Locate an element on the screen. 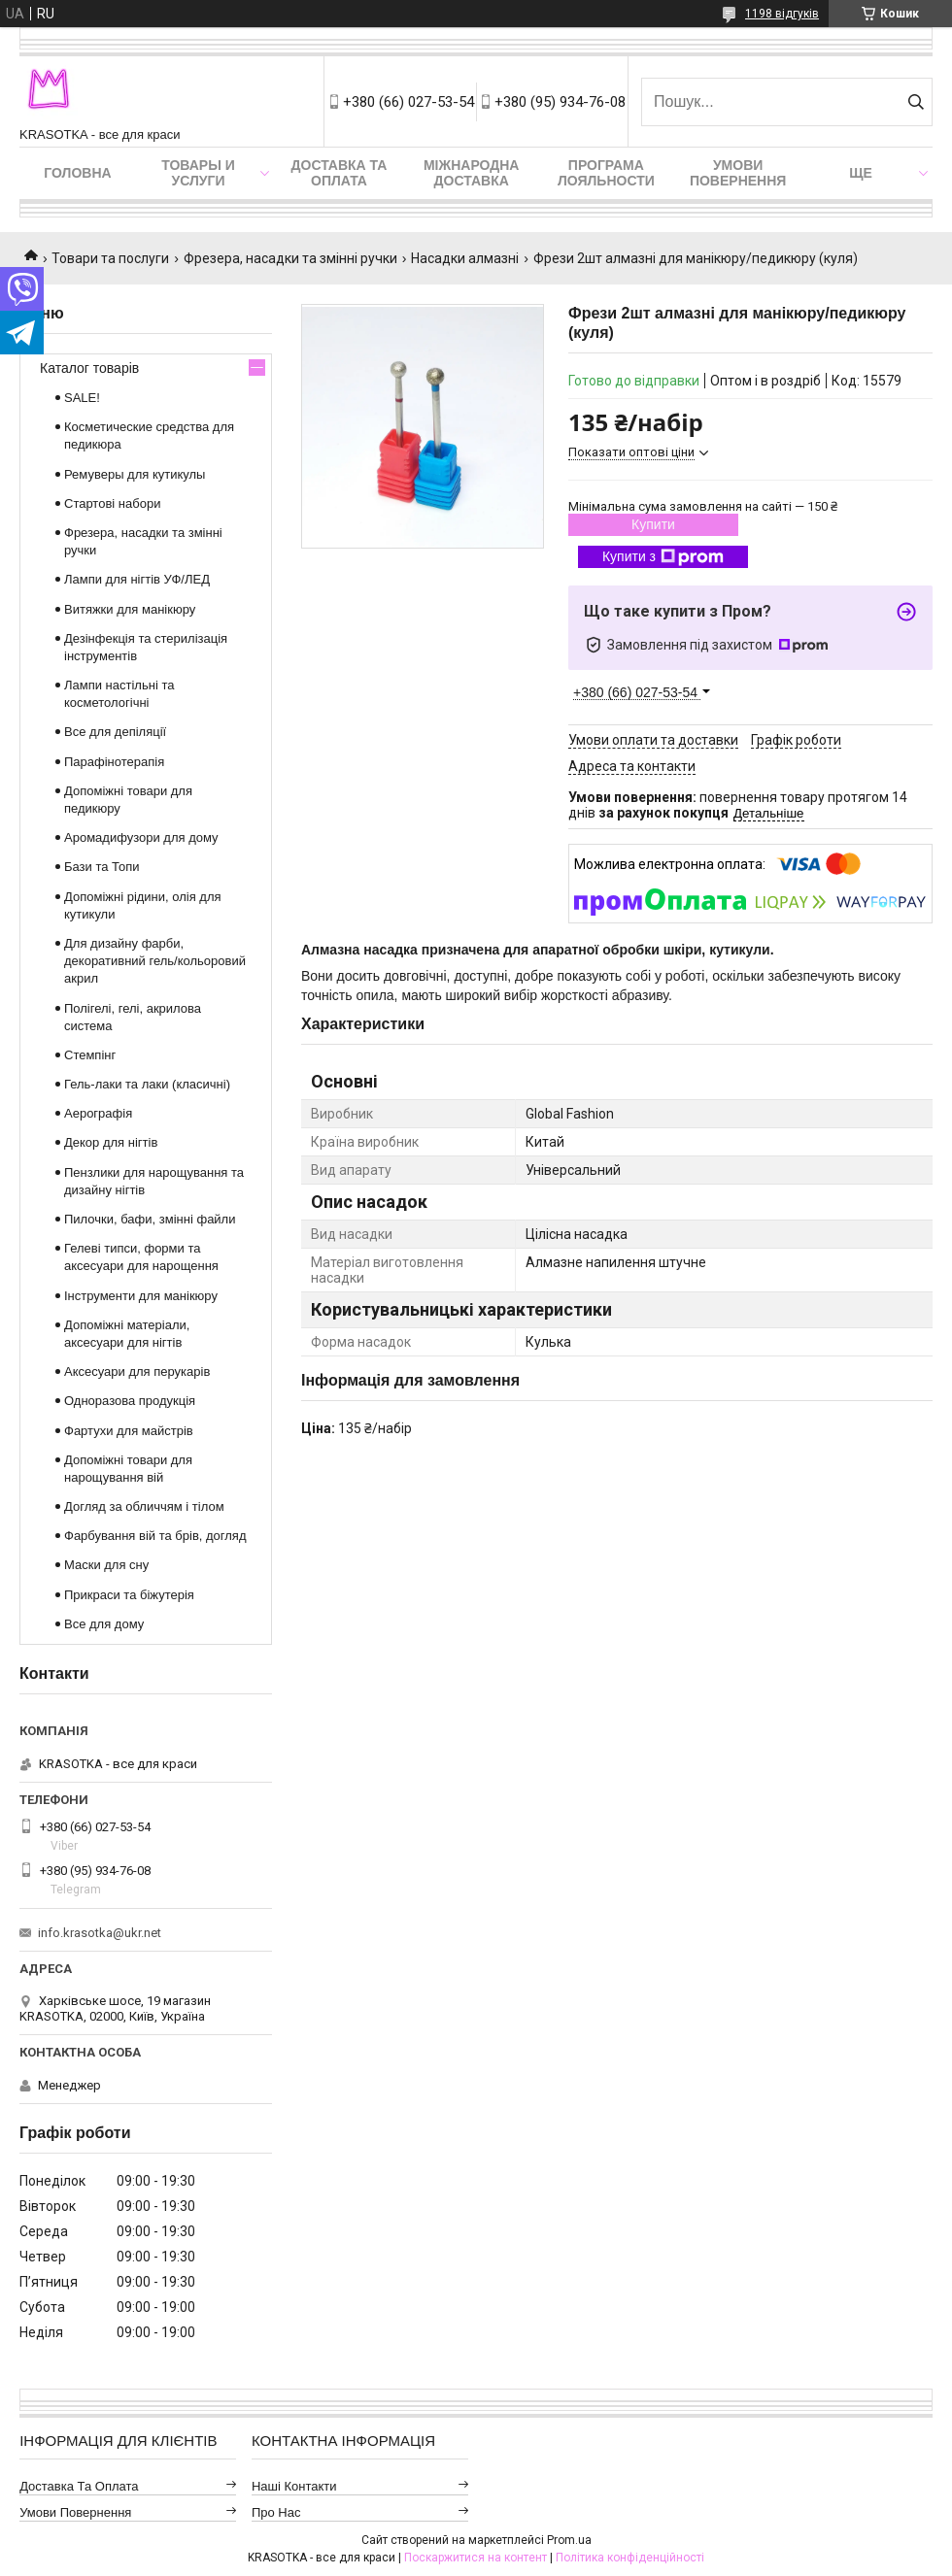 This screenshot has height=2576, width=952. [Шукати] is located at coordinates (916, 102).